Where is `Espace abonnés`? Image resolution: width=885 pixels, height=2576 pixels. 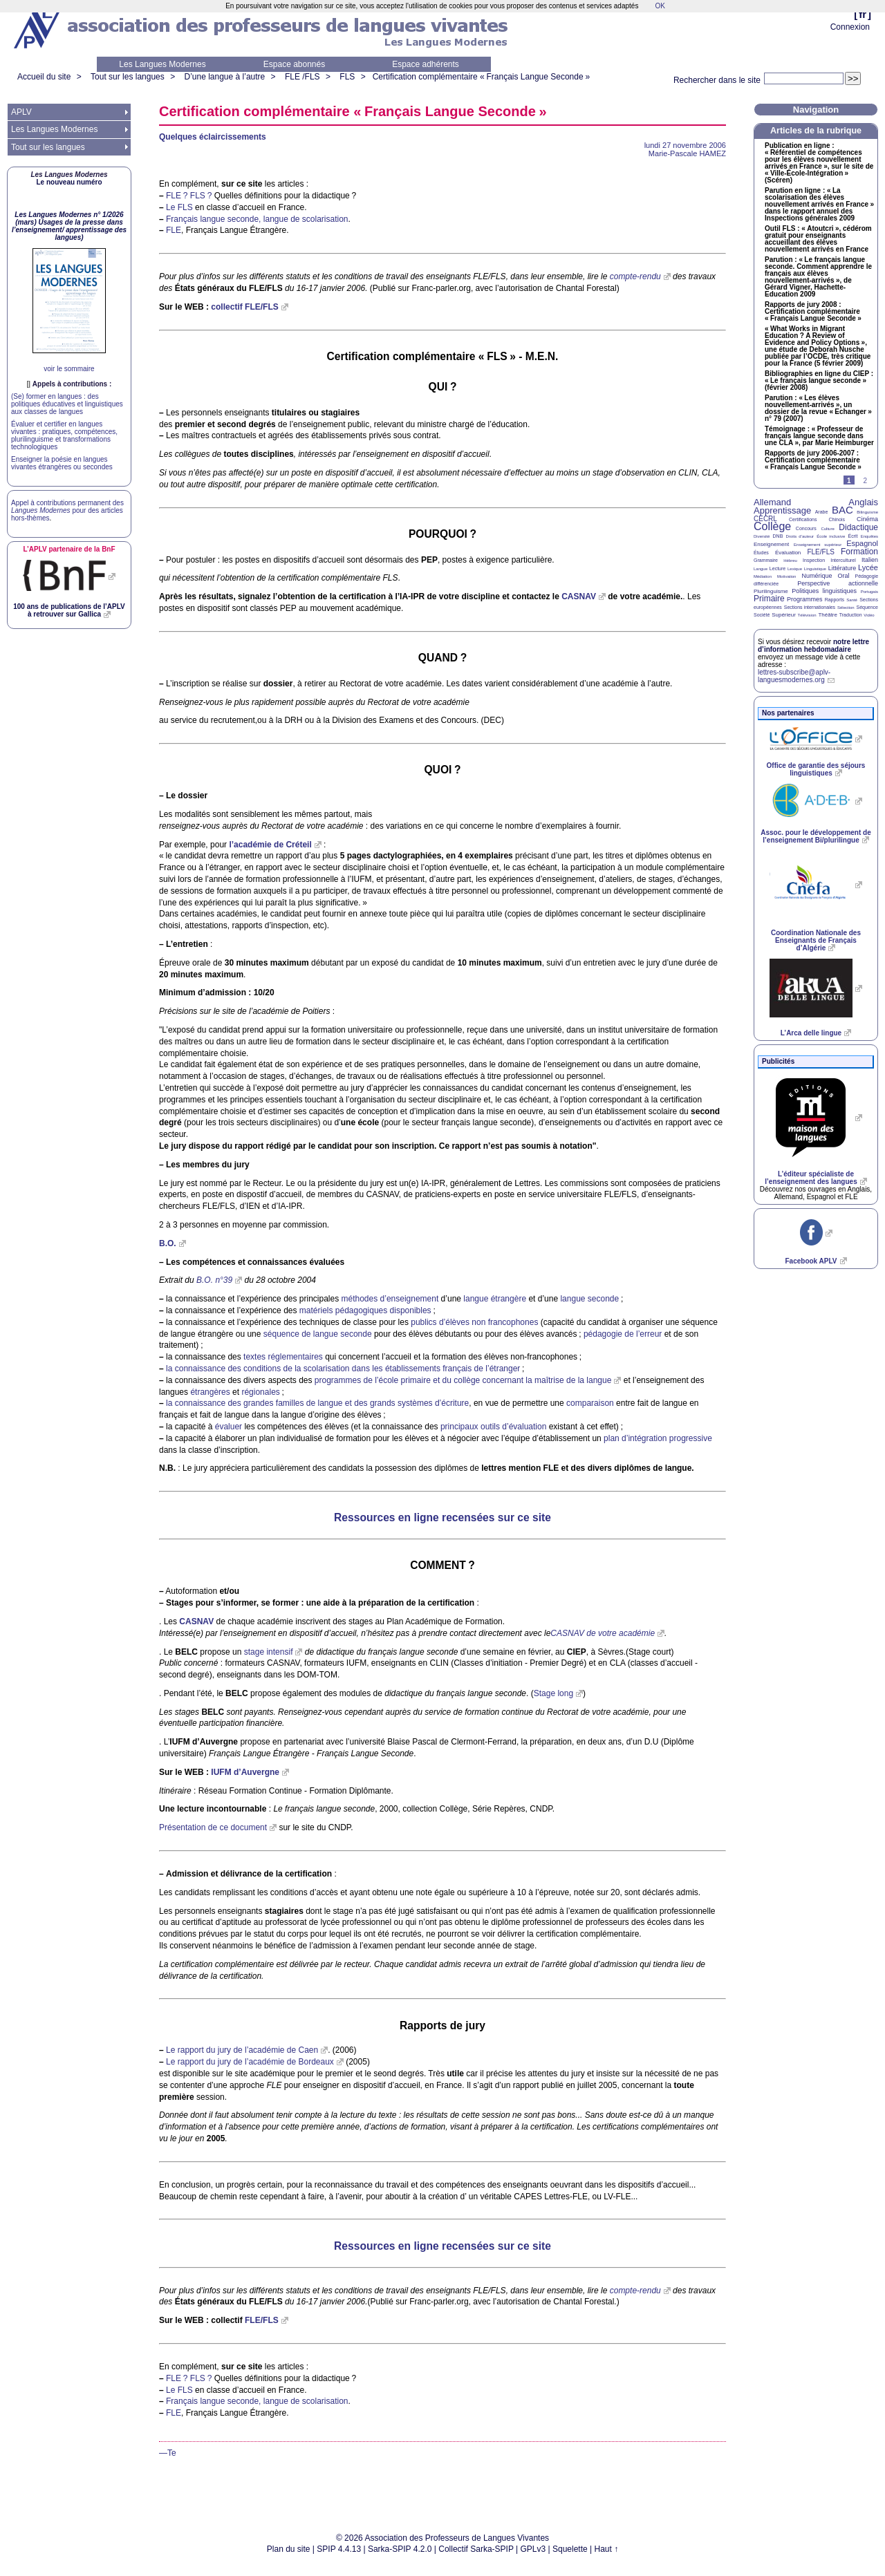 Espace abonnés is located at coordinates (294, 64).